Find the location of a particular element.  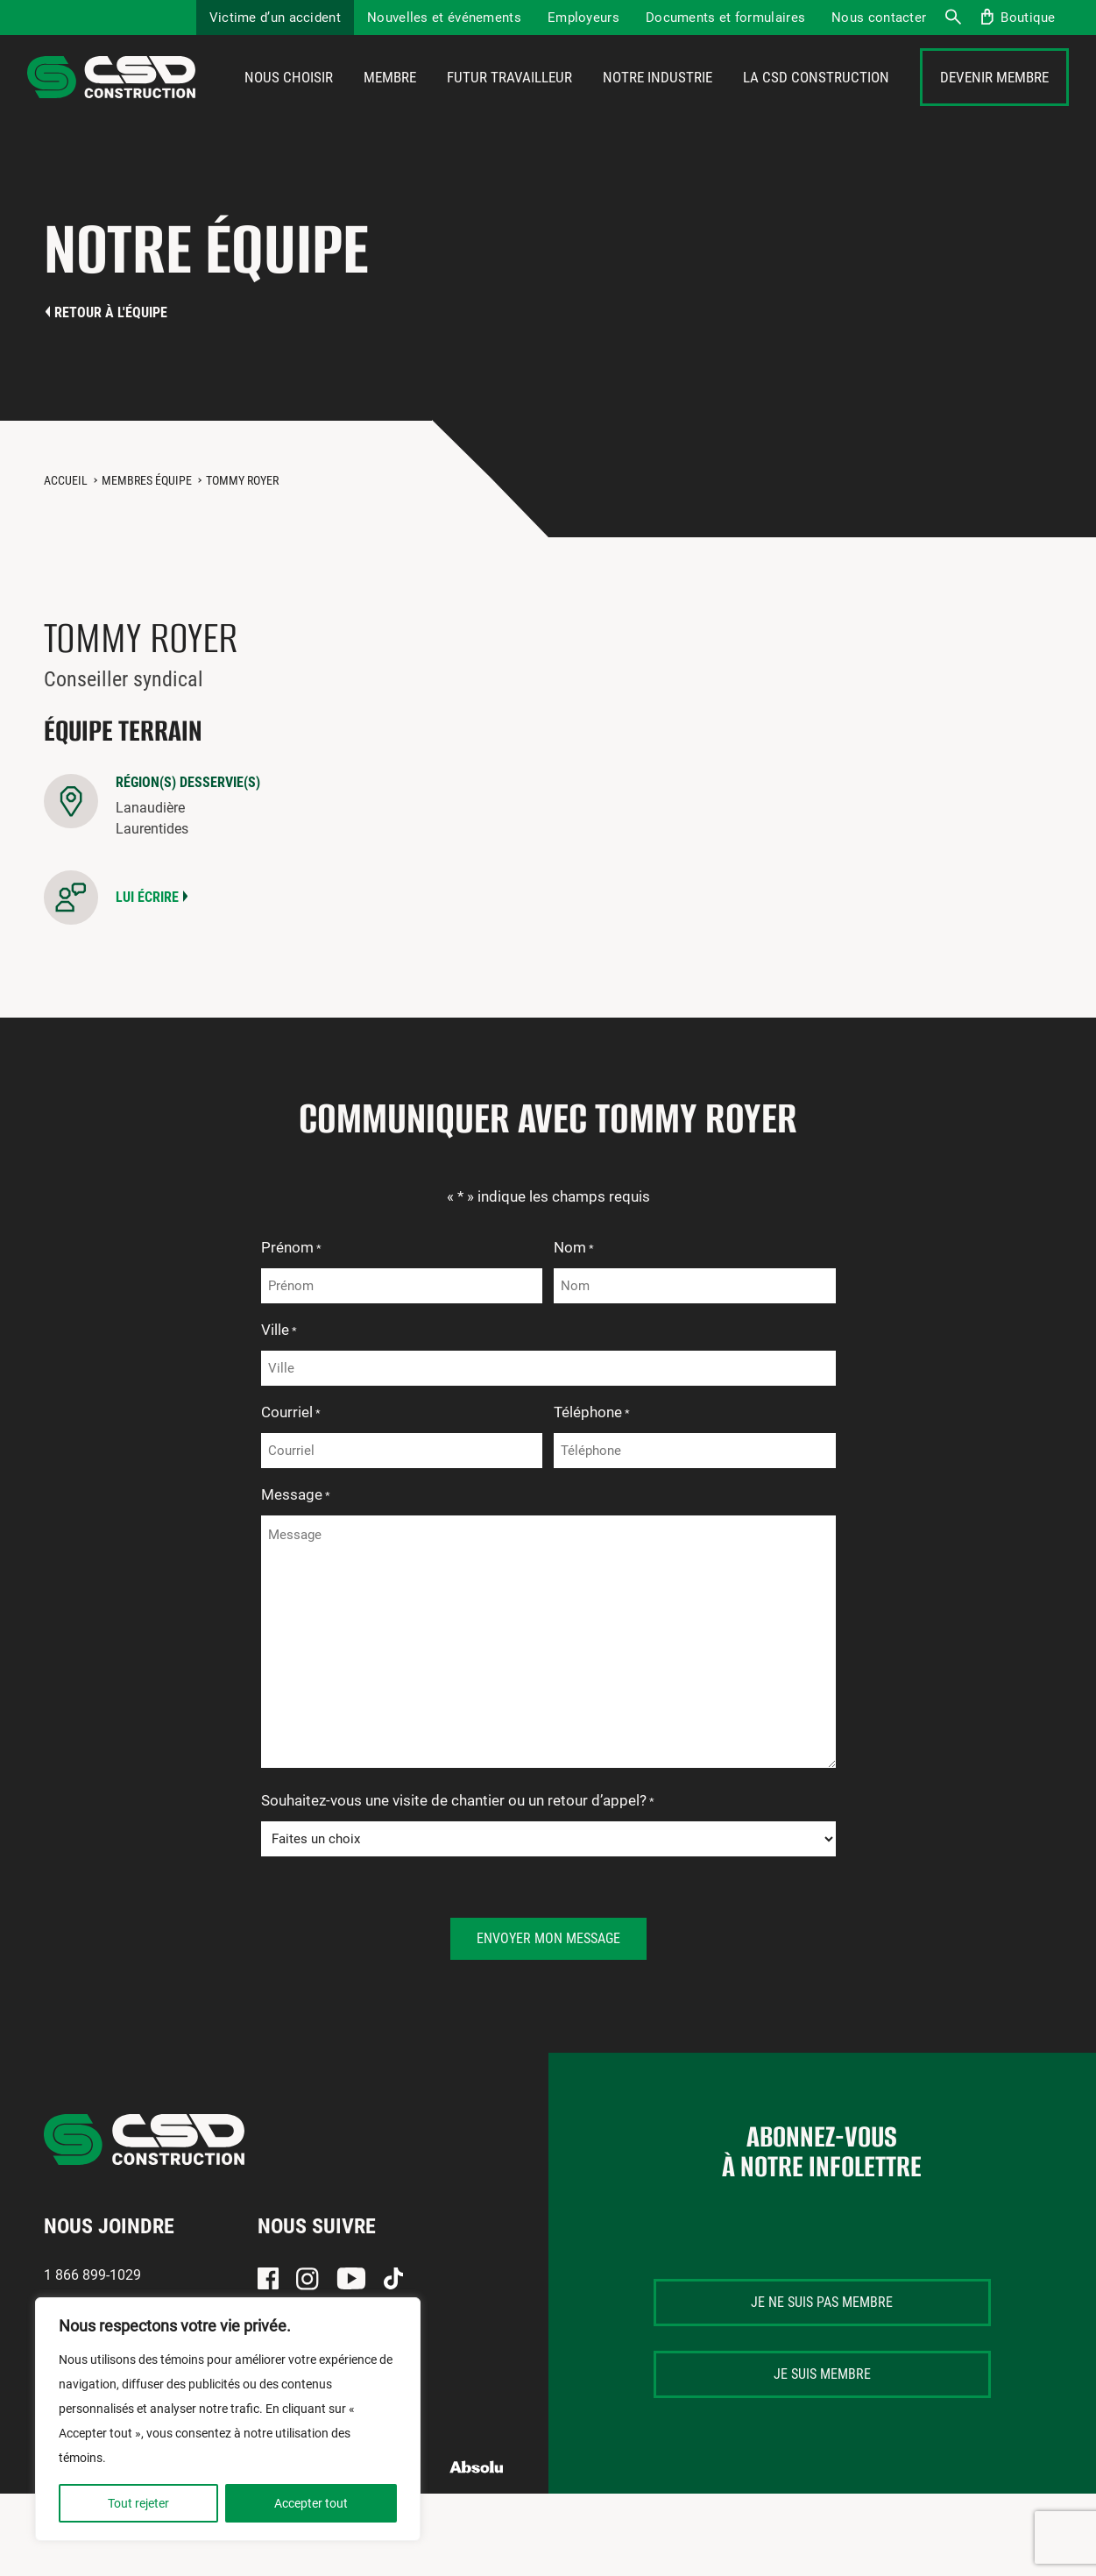

Je ne suis pas membre is located at coordinates (822, 2351).